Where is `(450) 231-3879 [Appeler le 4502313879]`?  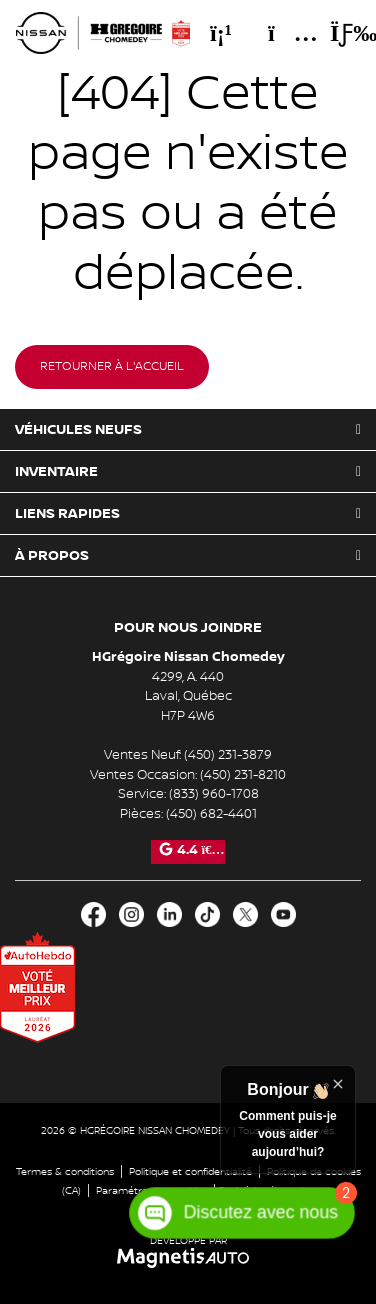
(450) 231-3879 [Appeler le 4502313879] is located at coordinates (228, 755).